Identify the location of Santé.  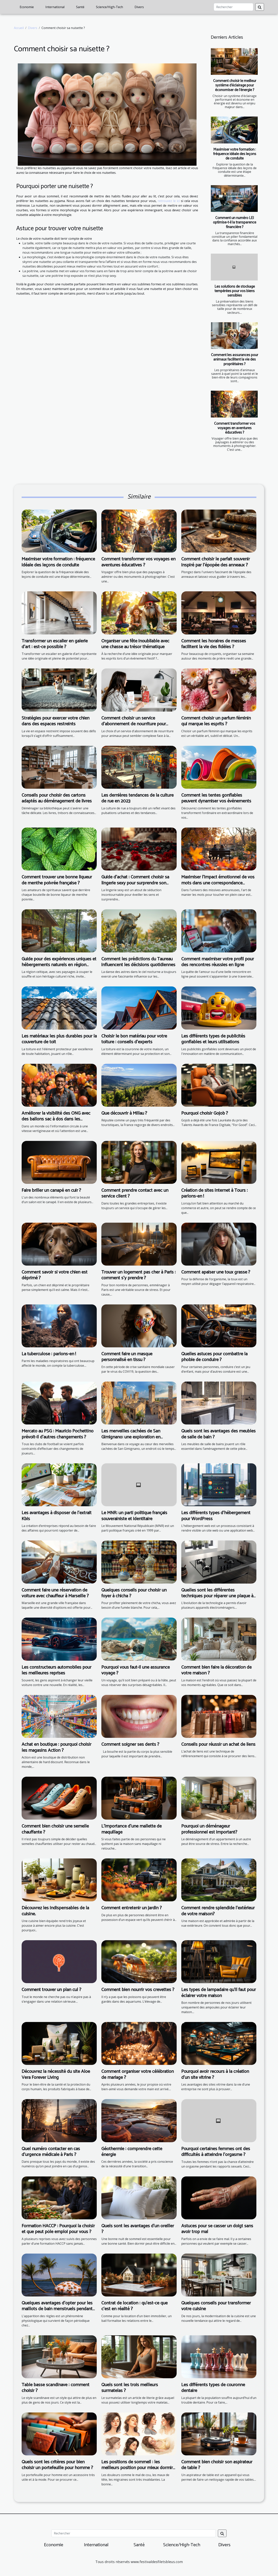
(80, 7).